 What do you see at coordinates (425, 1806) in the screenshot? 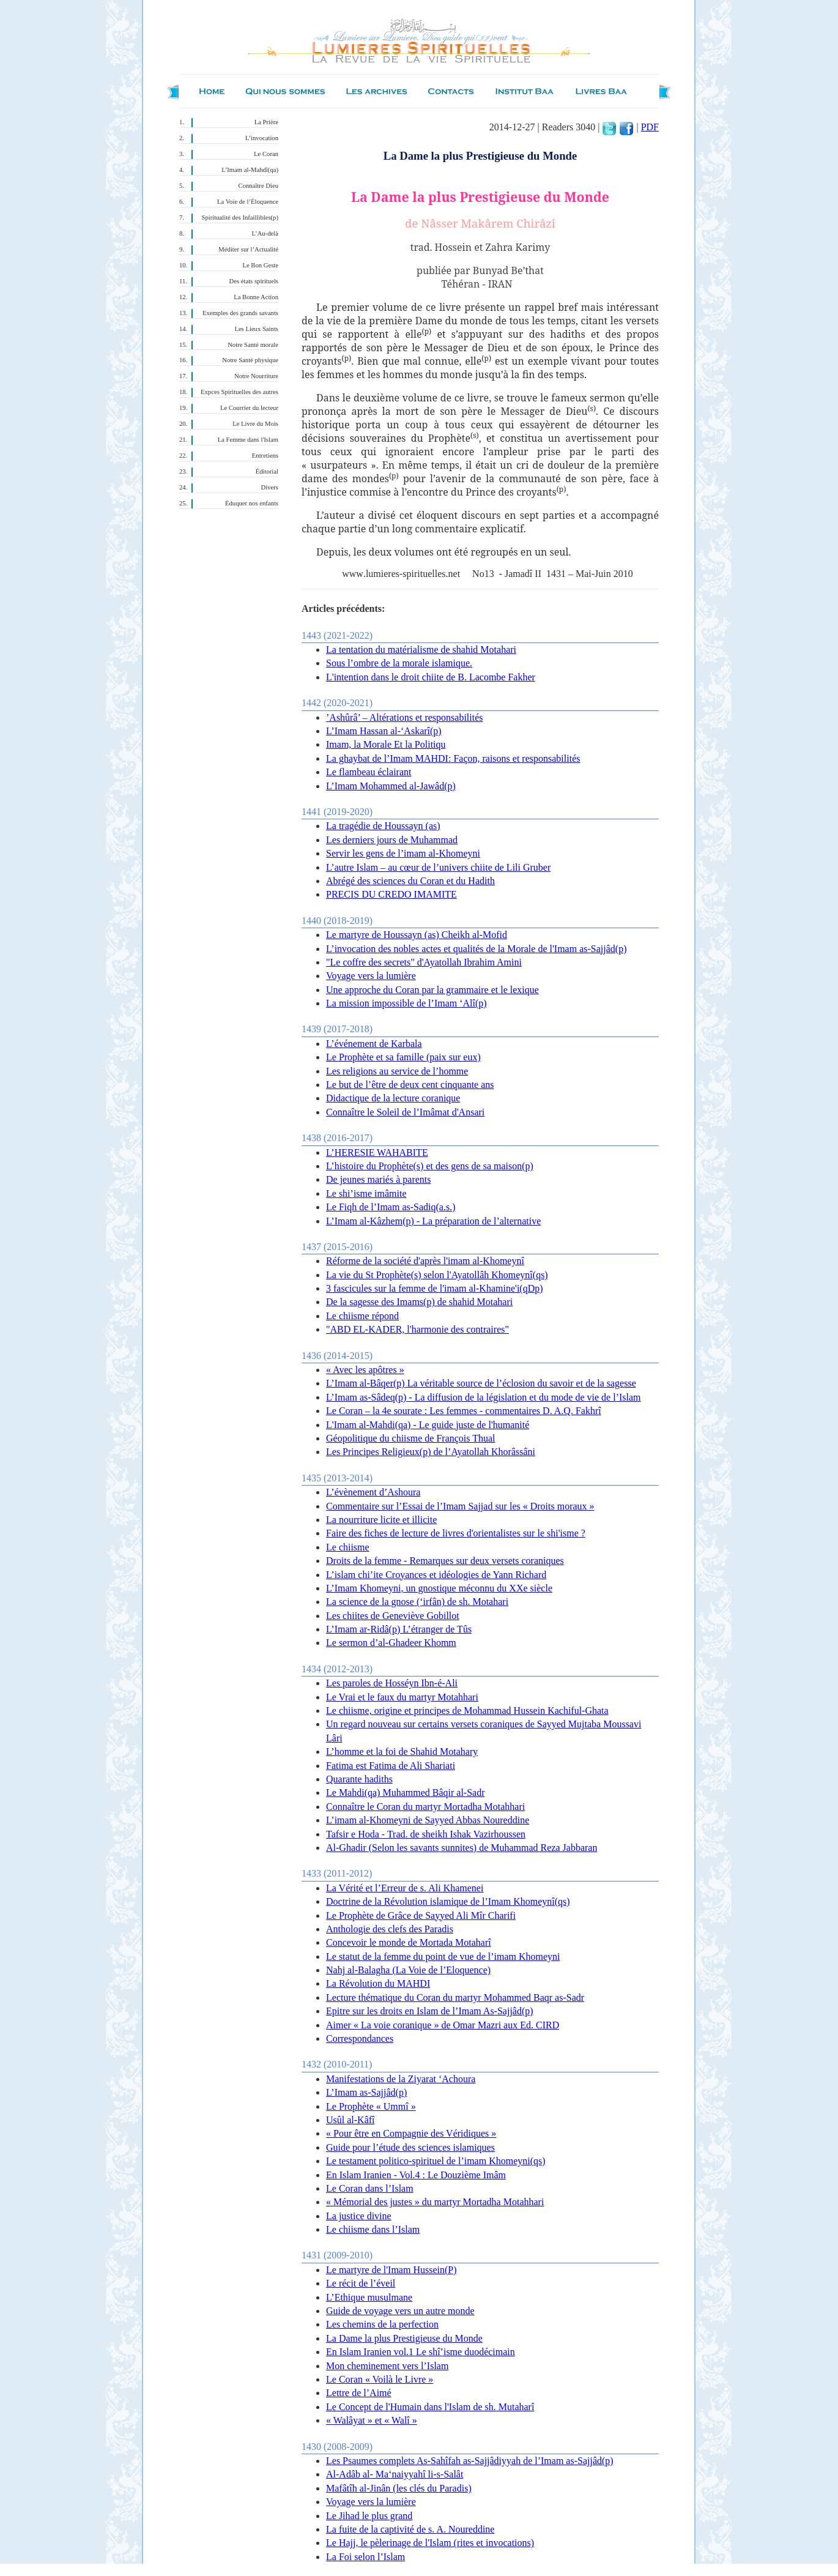
I see `Connaître le Coran du martyr Mortadha Motahhari` at bounding box center [425, 1806].